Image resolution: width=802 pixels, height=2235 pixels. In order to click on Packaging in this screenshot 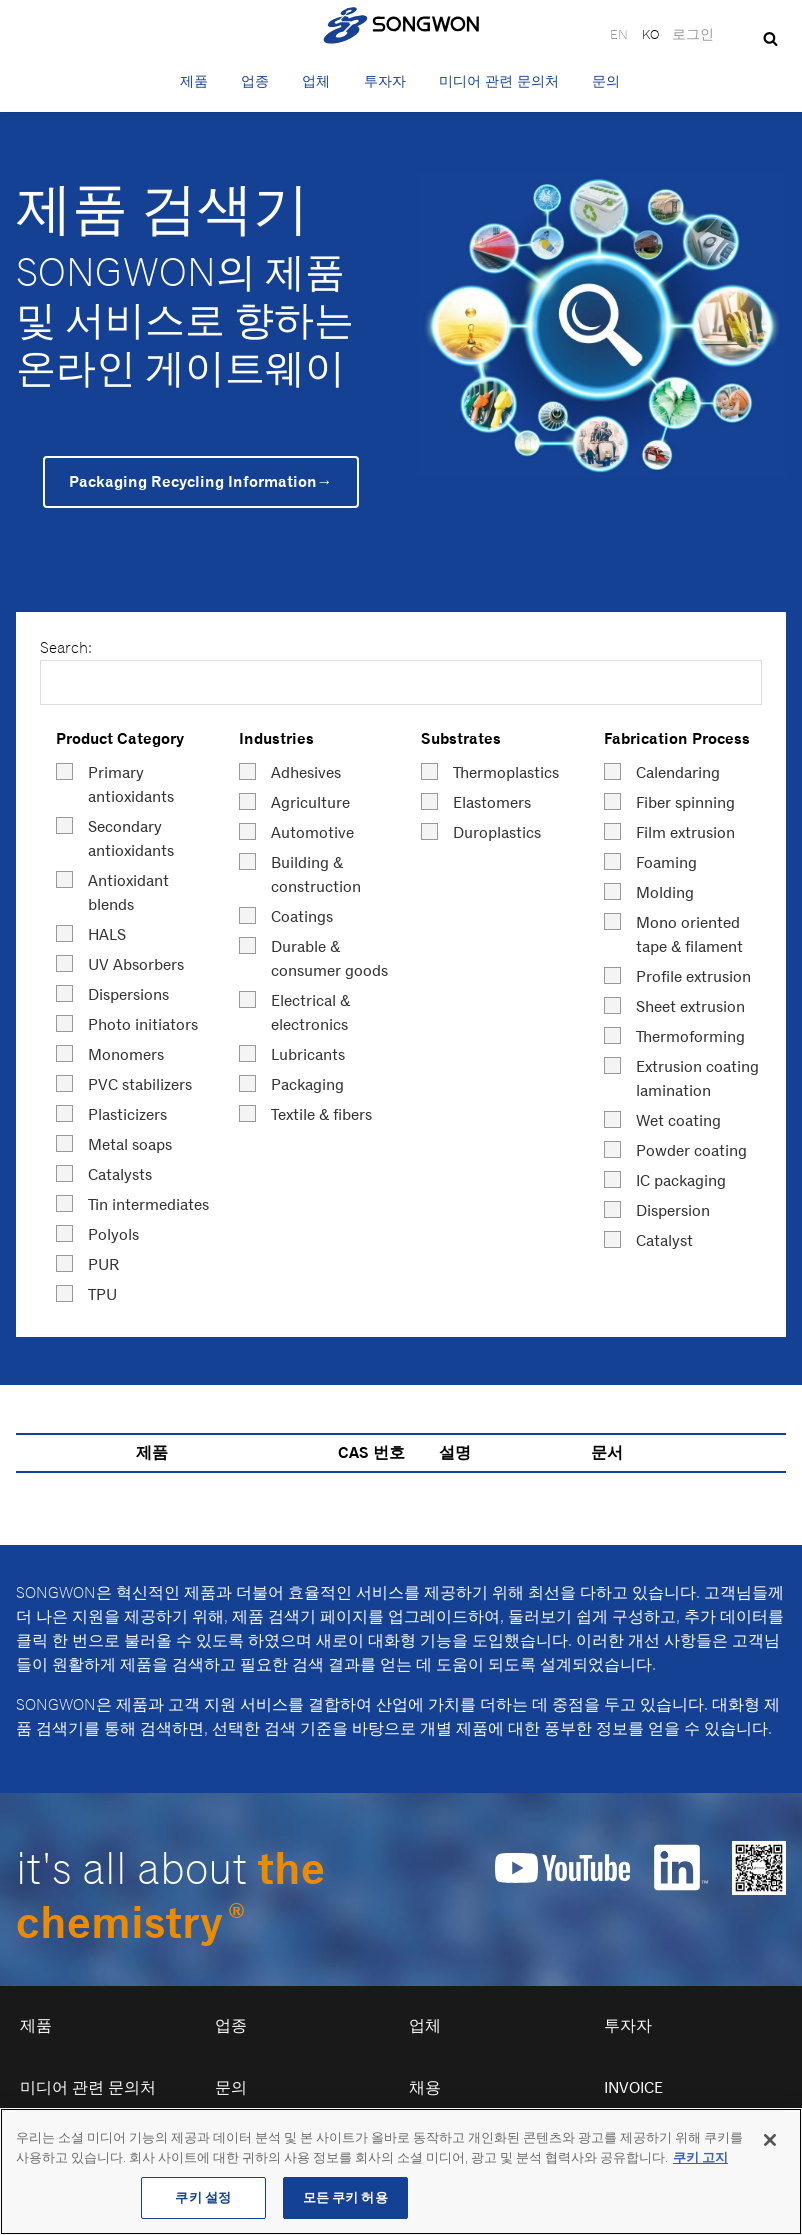, I will do `click(307, 1084)`.